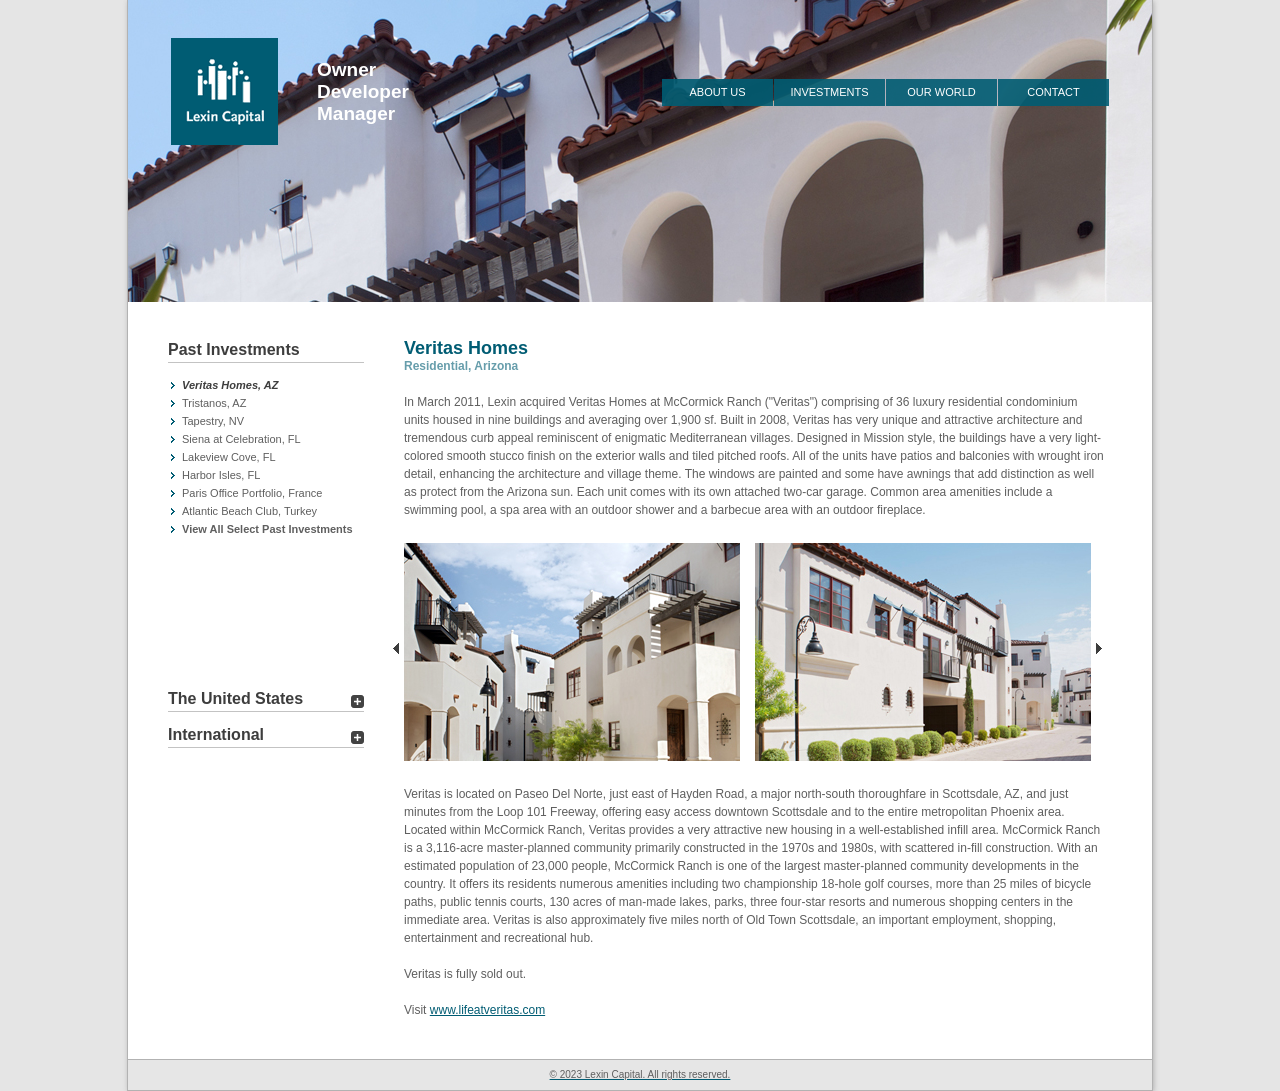  What do you see at coordinates (487, 1010) in the screenshot?
I see `www.lifeatveritas.com` at bounding box center [487, 1010].